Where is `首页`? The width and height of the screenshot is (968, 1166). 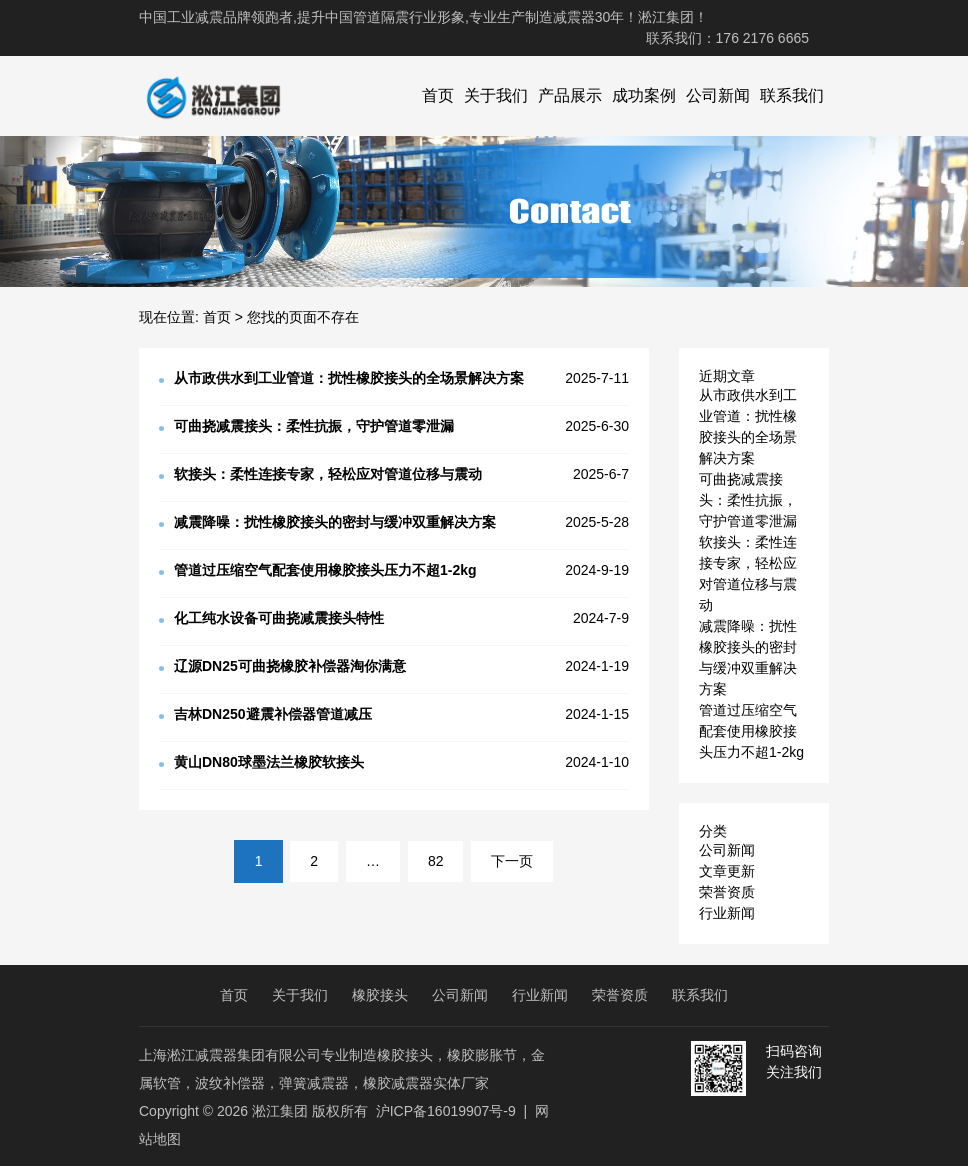
首页 is located at coordinates (438, 95).